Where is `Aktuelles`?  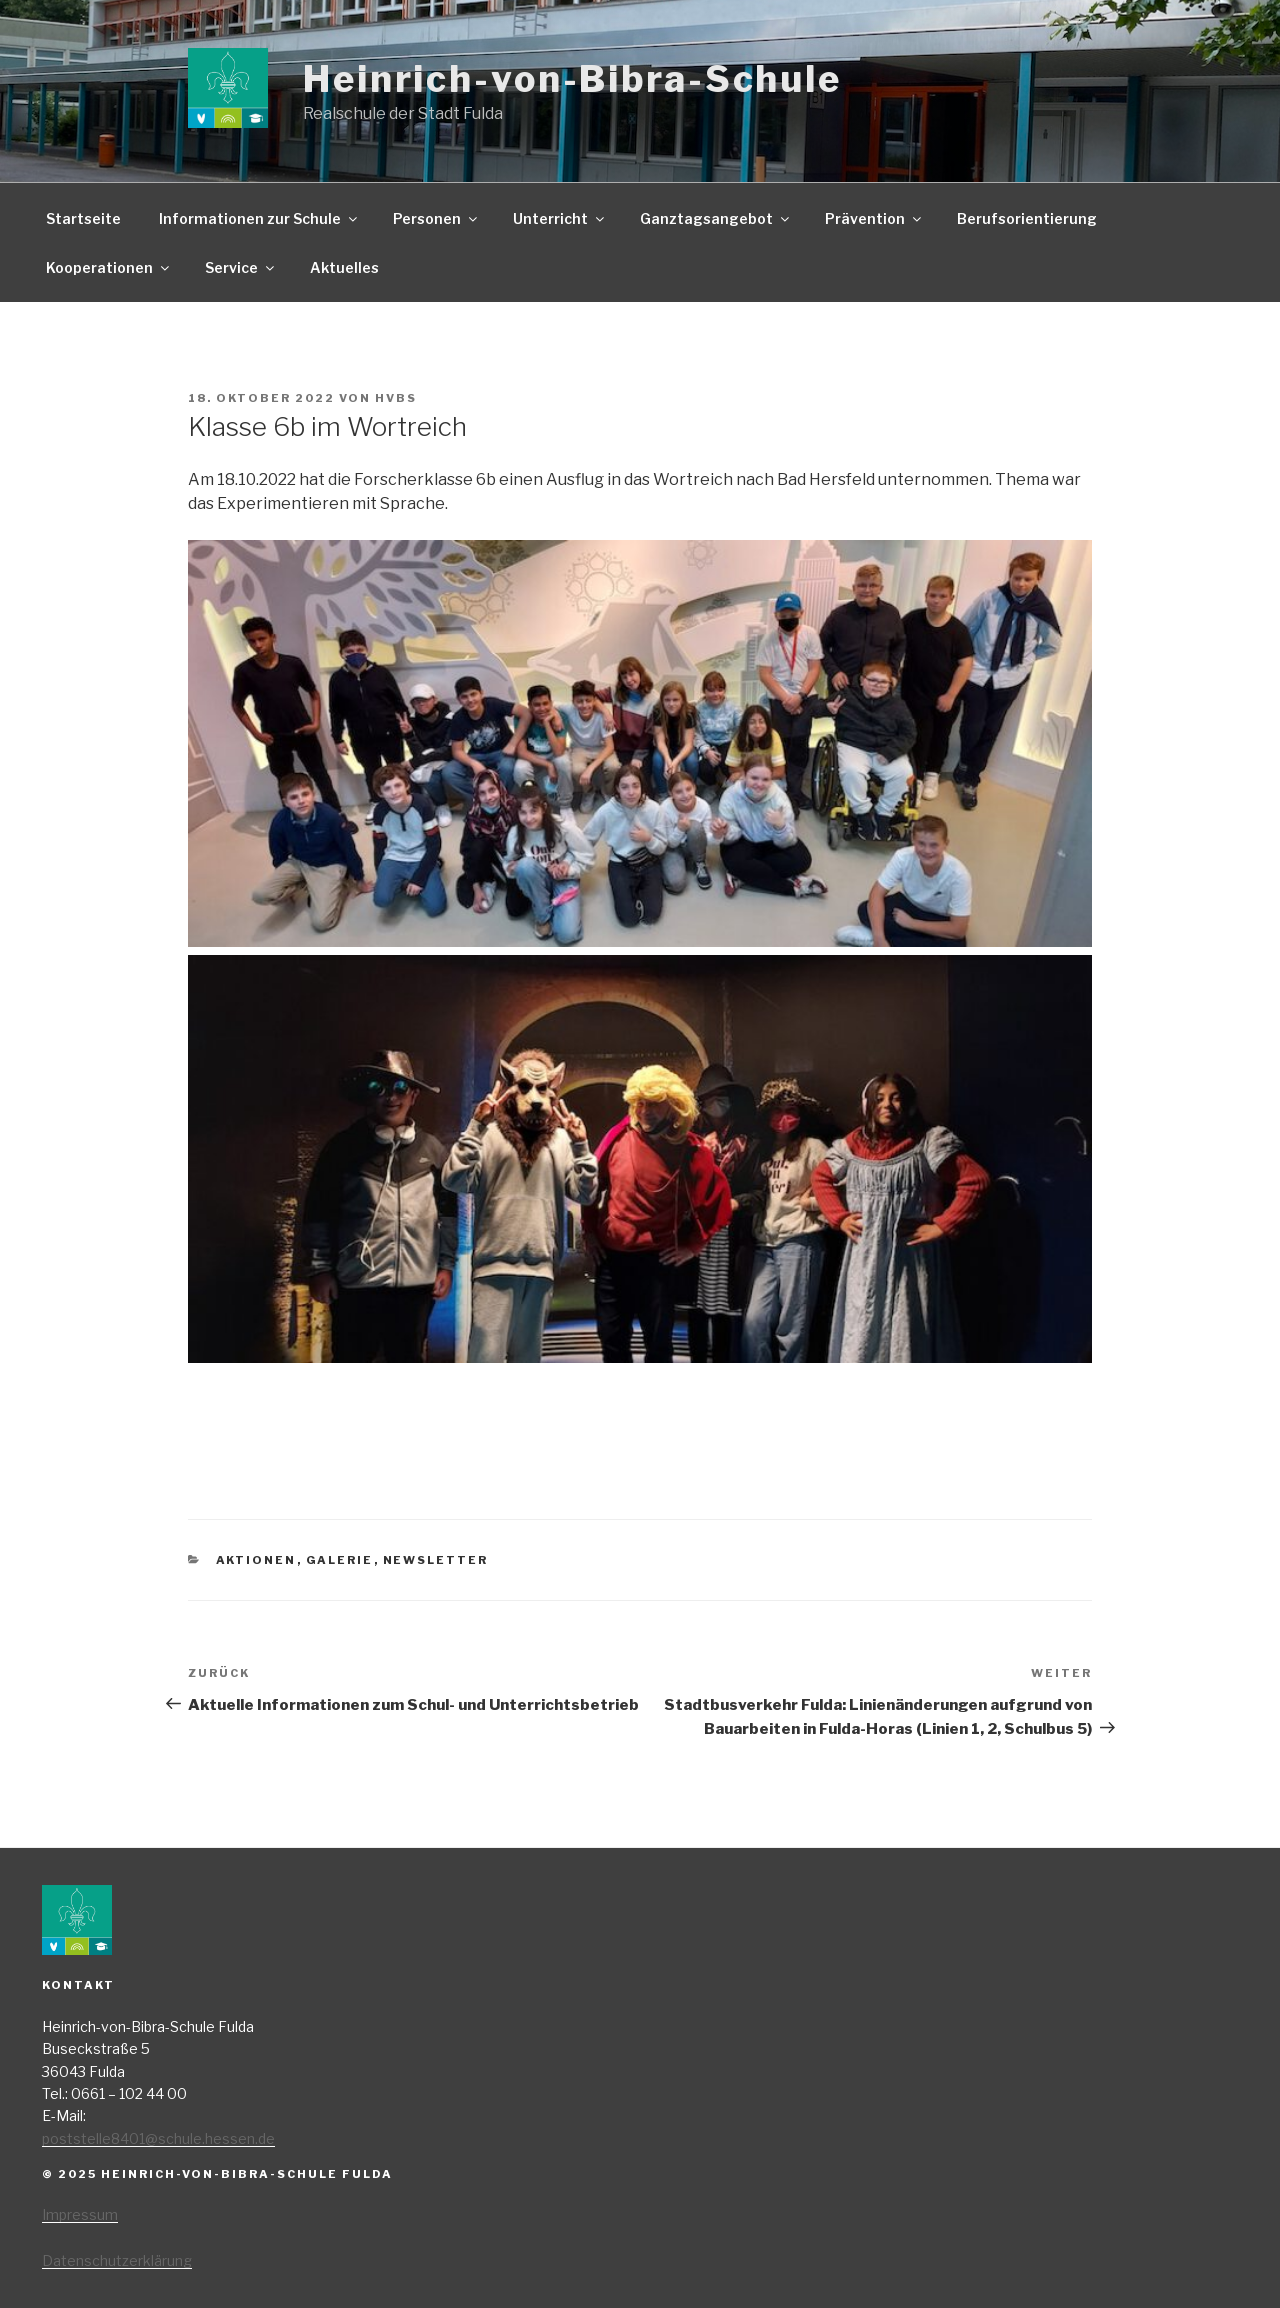 Aktuelles is located at coordinates (344, 267).